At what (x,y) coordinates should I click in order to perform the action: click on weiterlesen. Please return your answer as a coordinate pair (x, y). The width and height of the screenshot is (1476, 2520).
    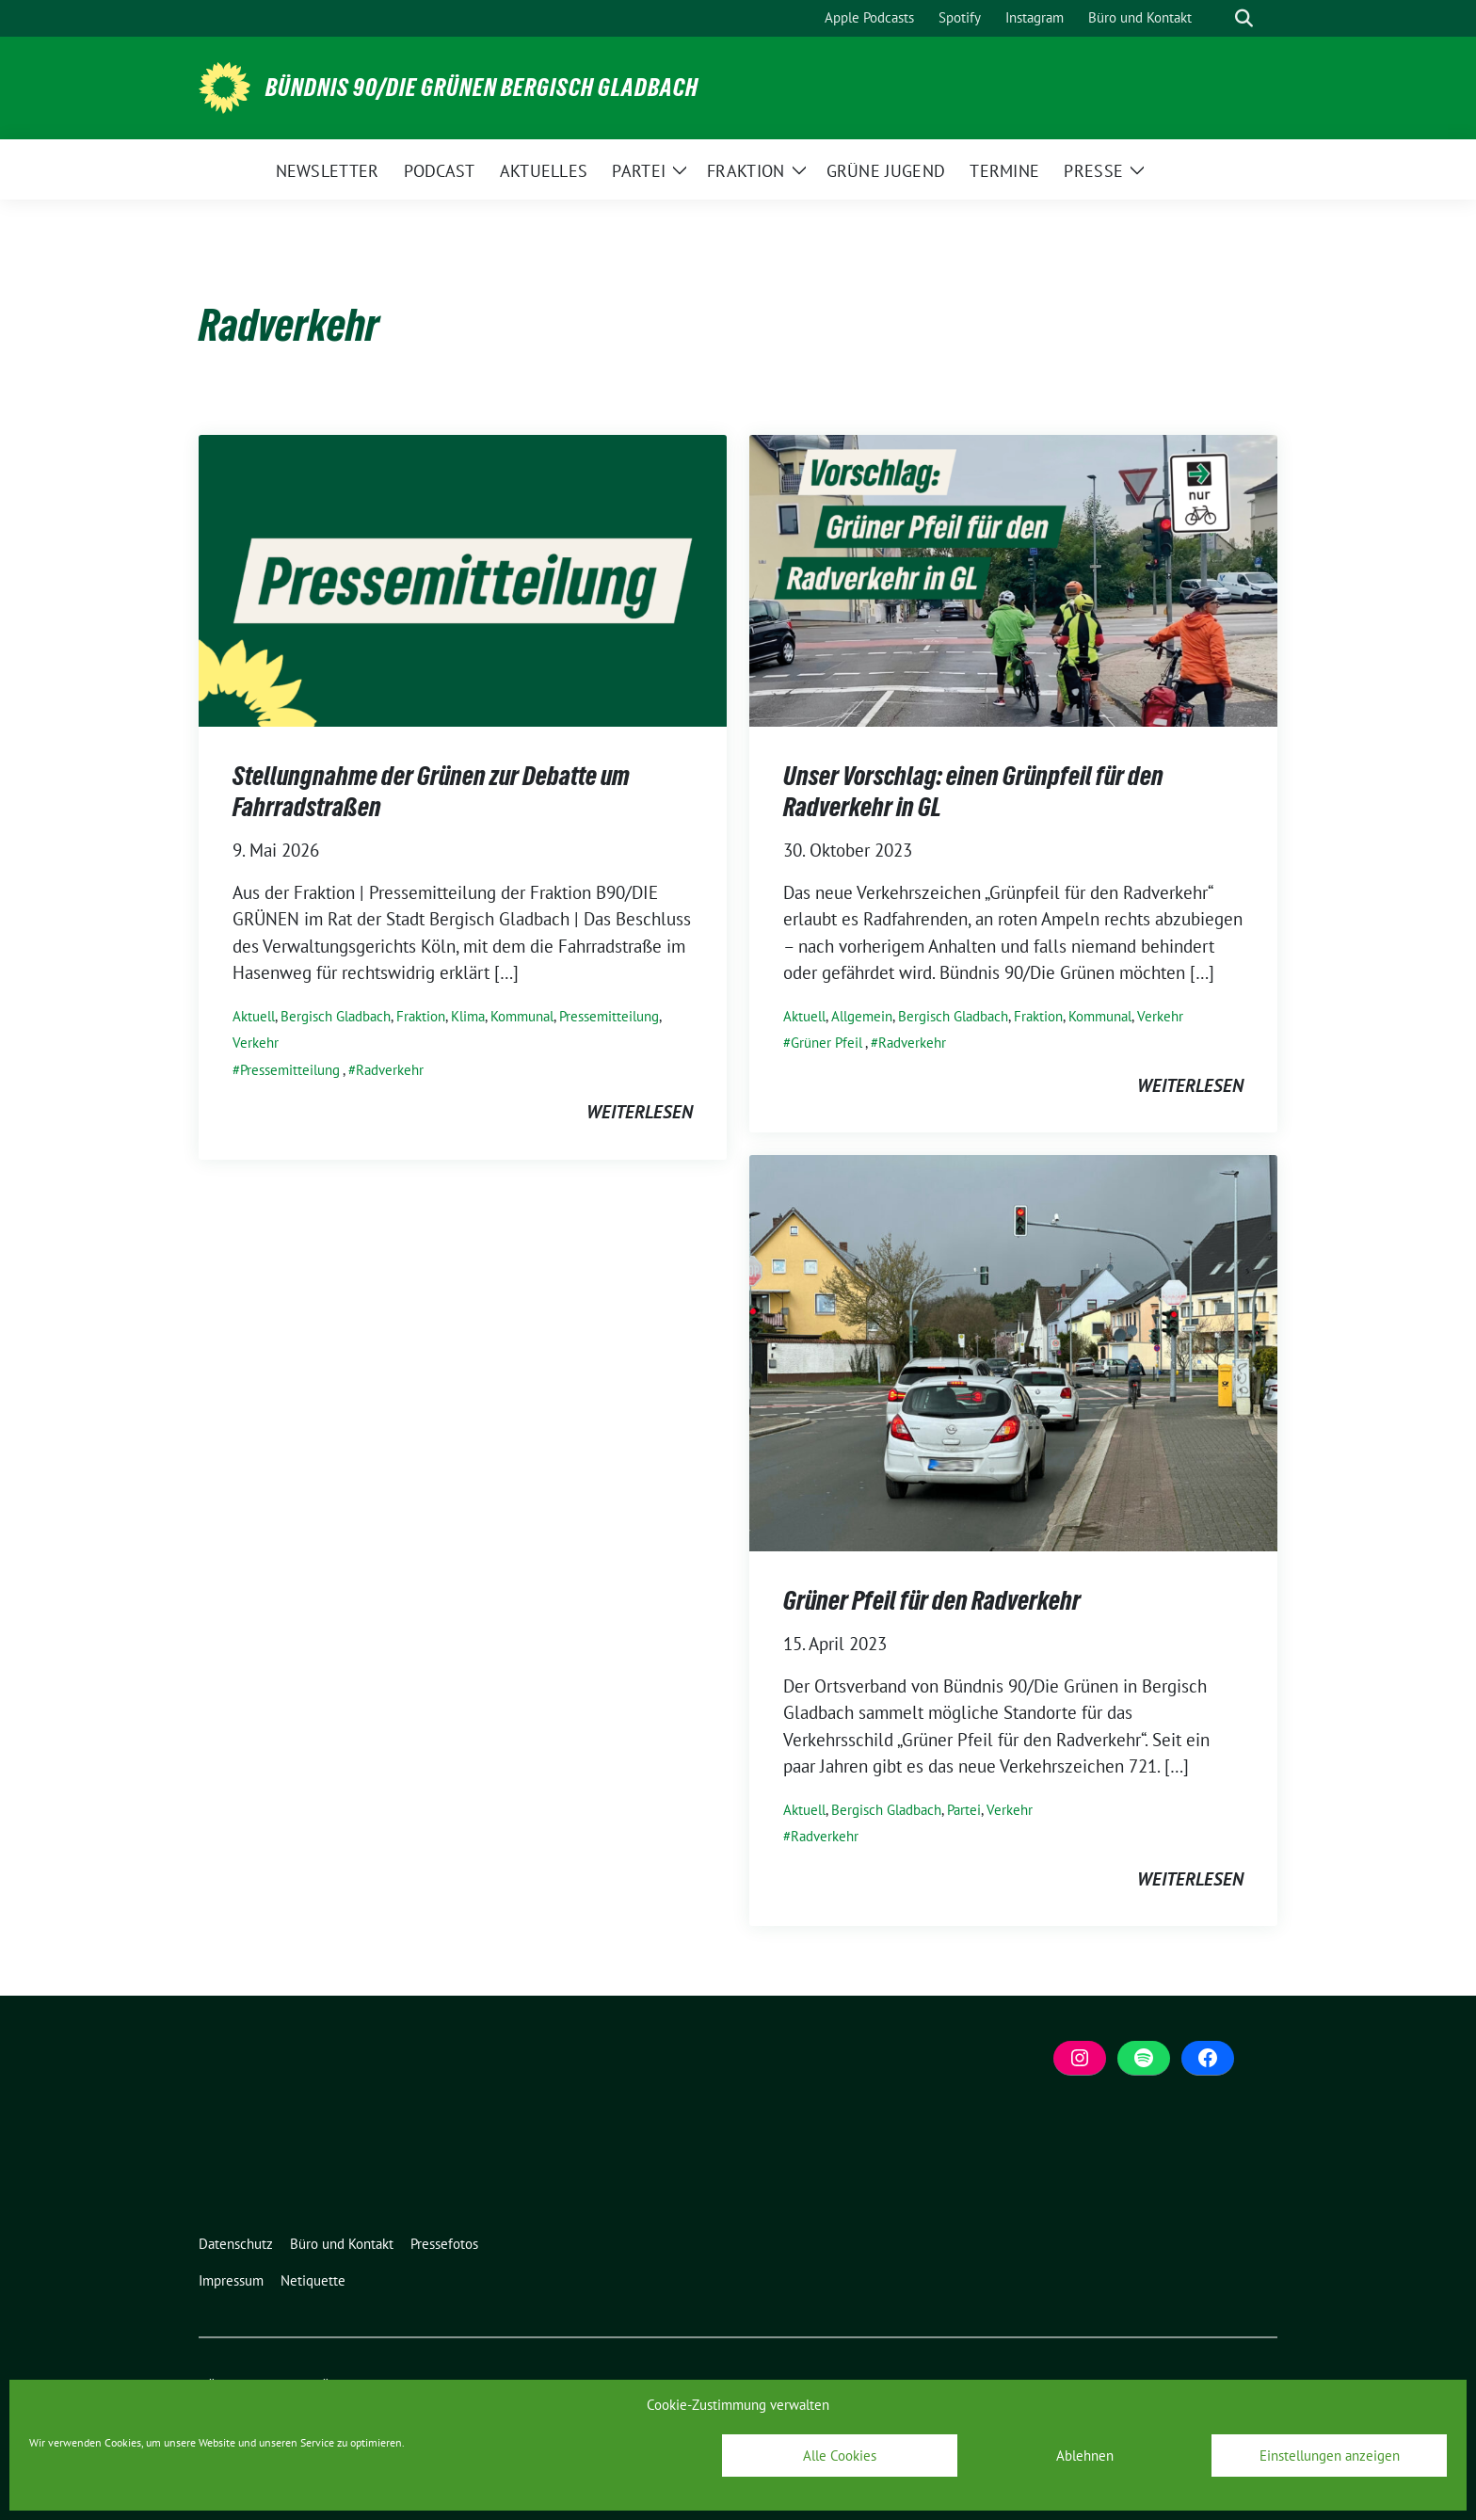
    Looking at the image, I should click on (639, 1111).